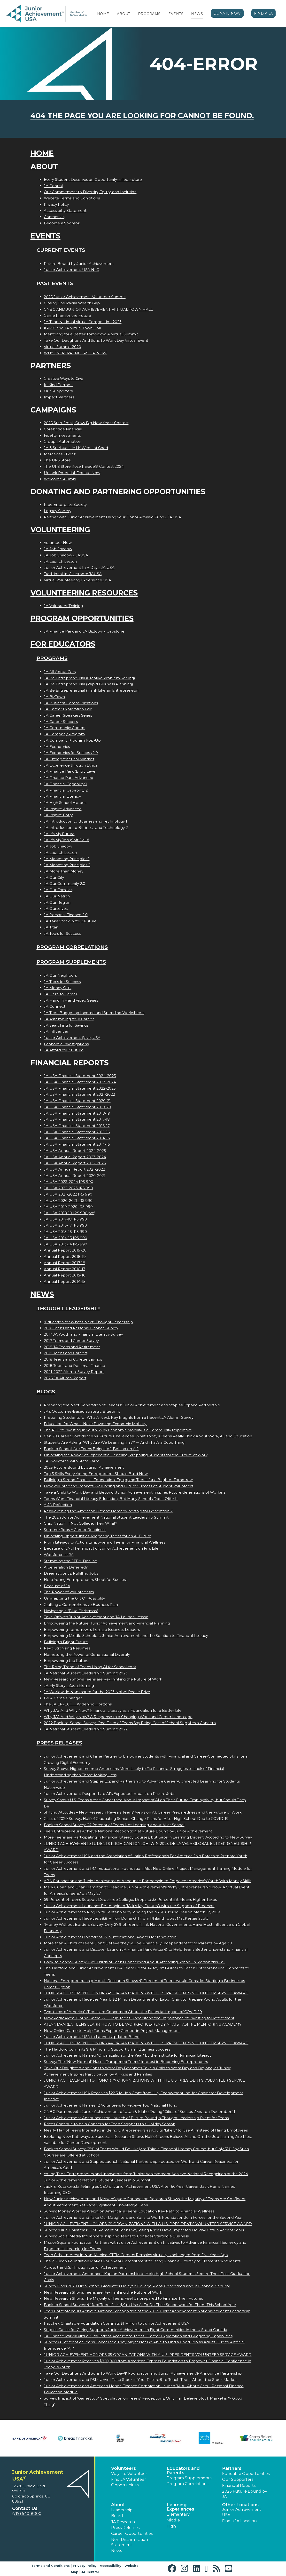 The width and height of the screenshot is (286, 2576). What do you see at coordinates (148, 2354) in the screenshot?
I see `JUNIOR ACHIEVEMENT HONORS 65 ORGANIZATIONS WITH A U.S. PRESIDENT'S VOLUNTEER SERVICE AWARD` at bounding box center [148, 2354].